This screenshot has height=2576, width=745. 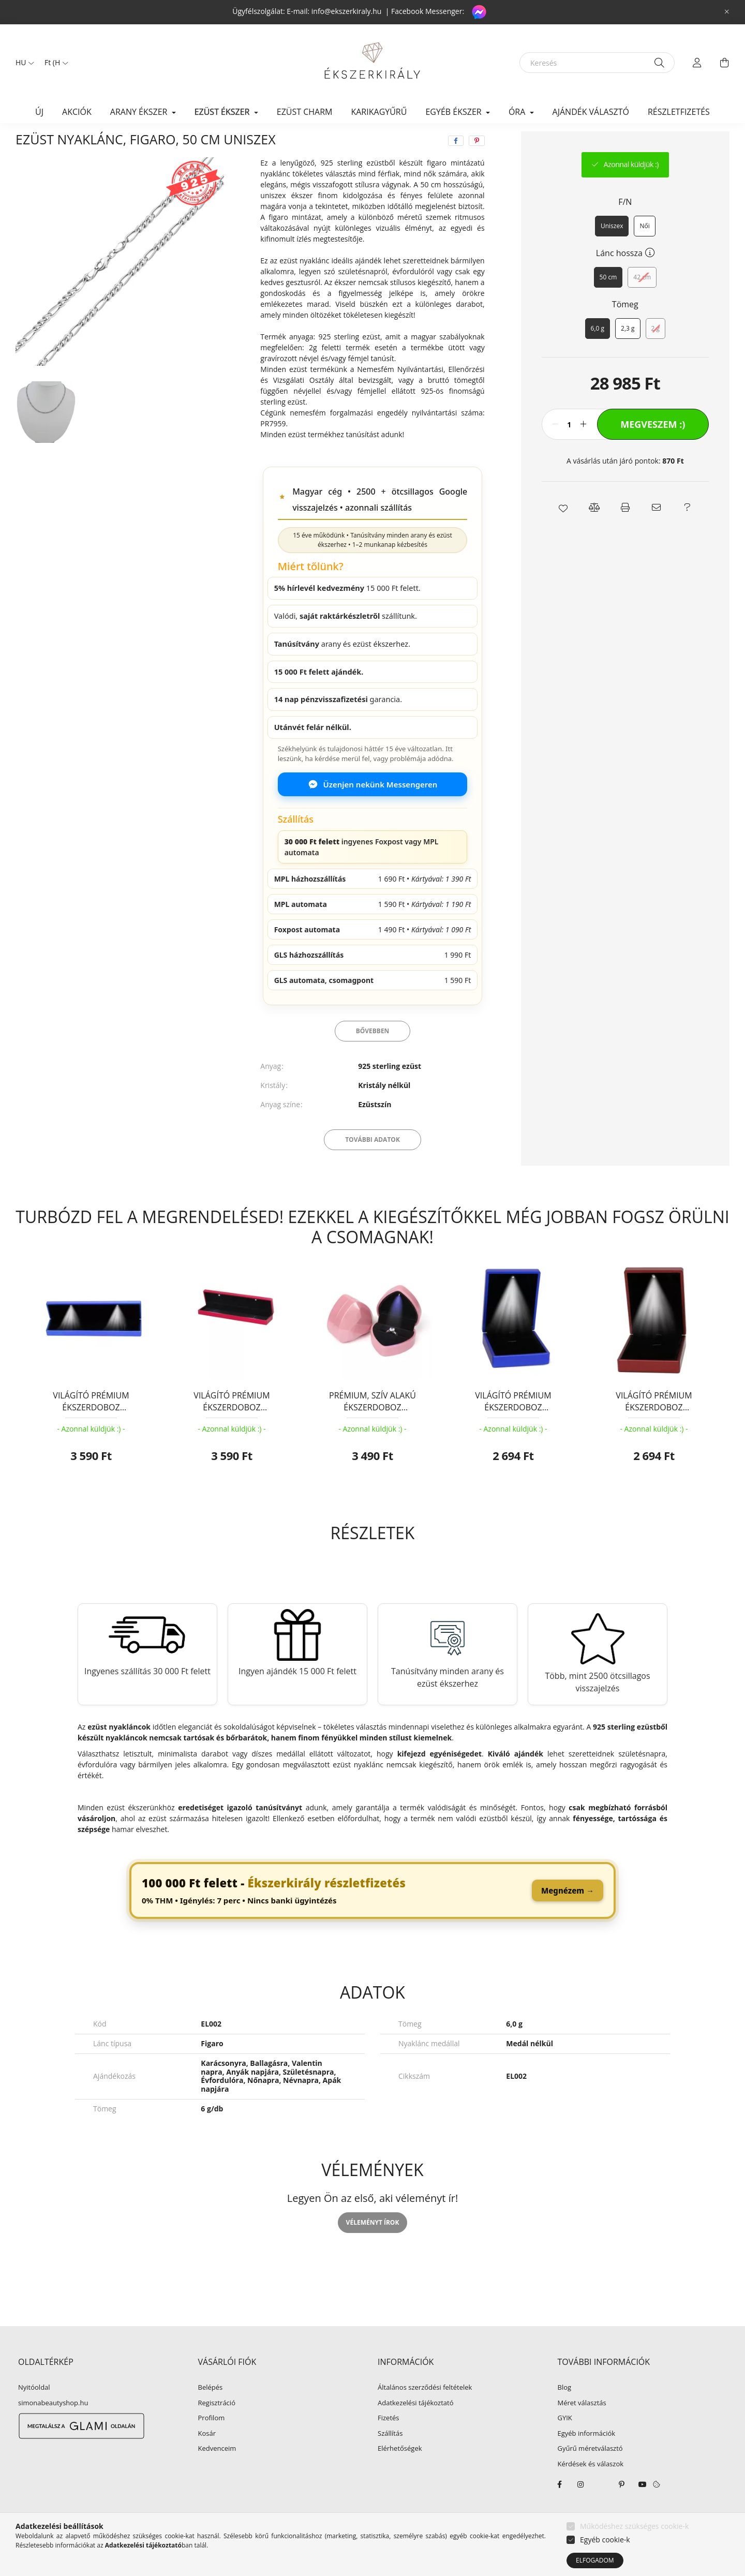 What do you see at coordinates (559, 2508) in the screenshot?
I see `facebook` at bounding box center [559, 2508].